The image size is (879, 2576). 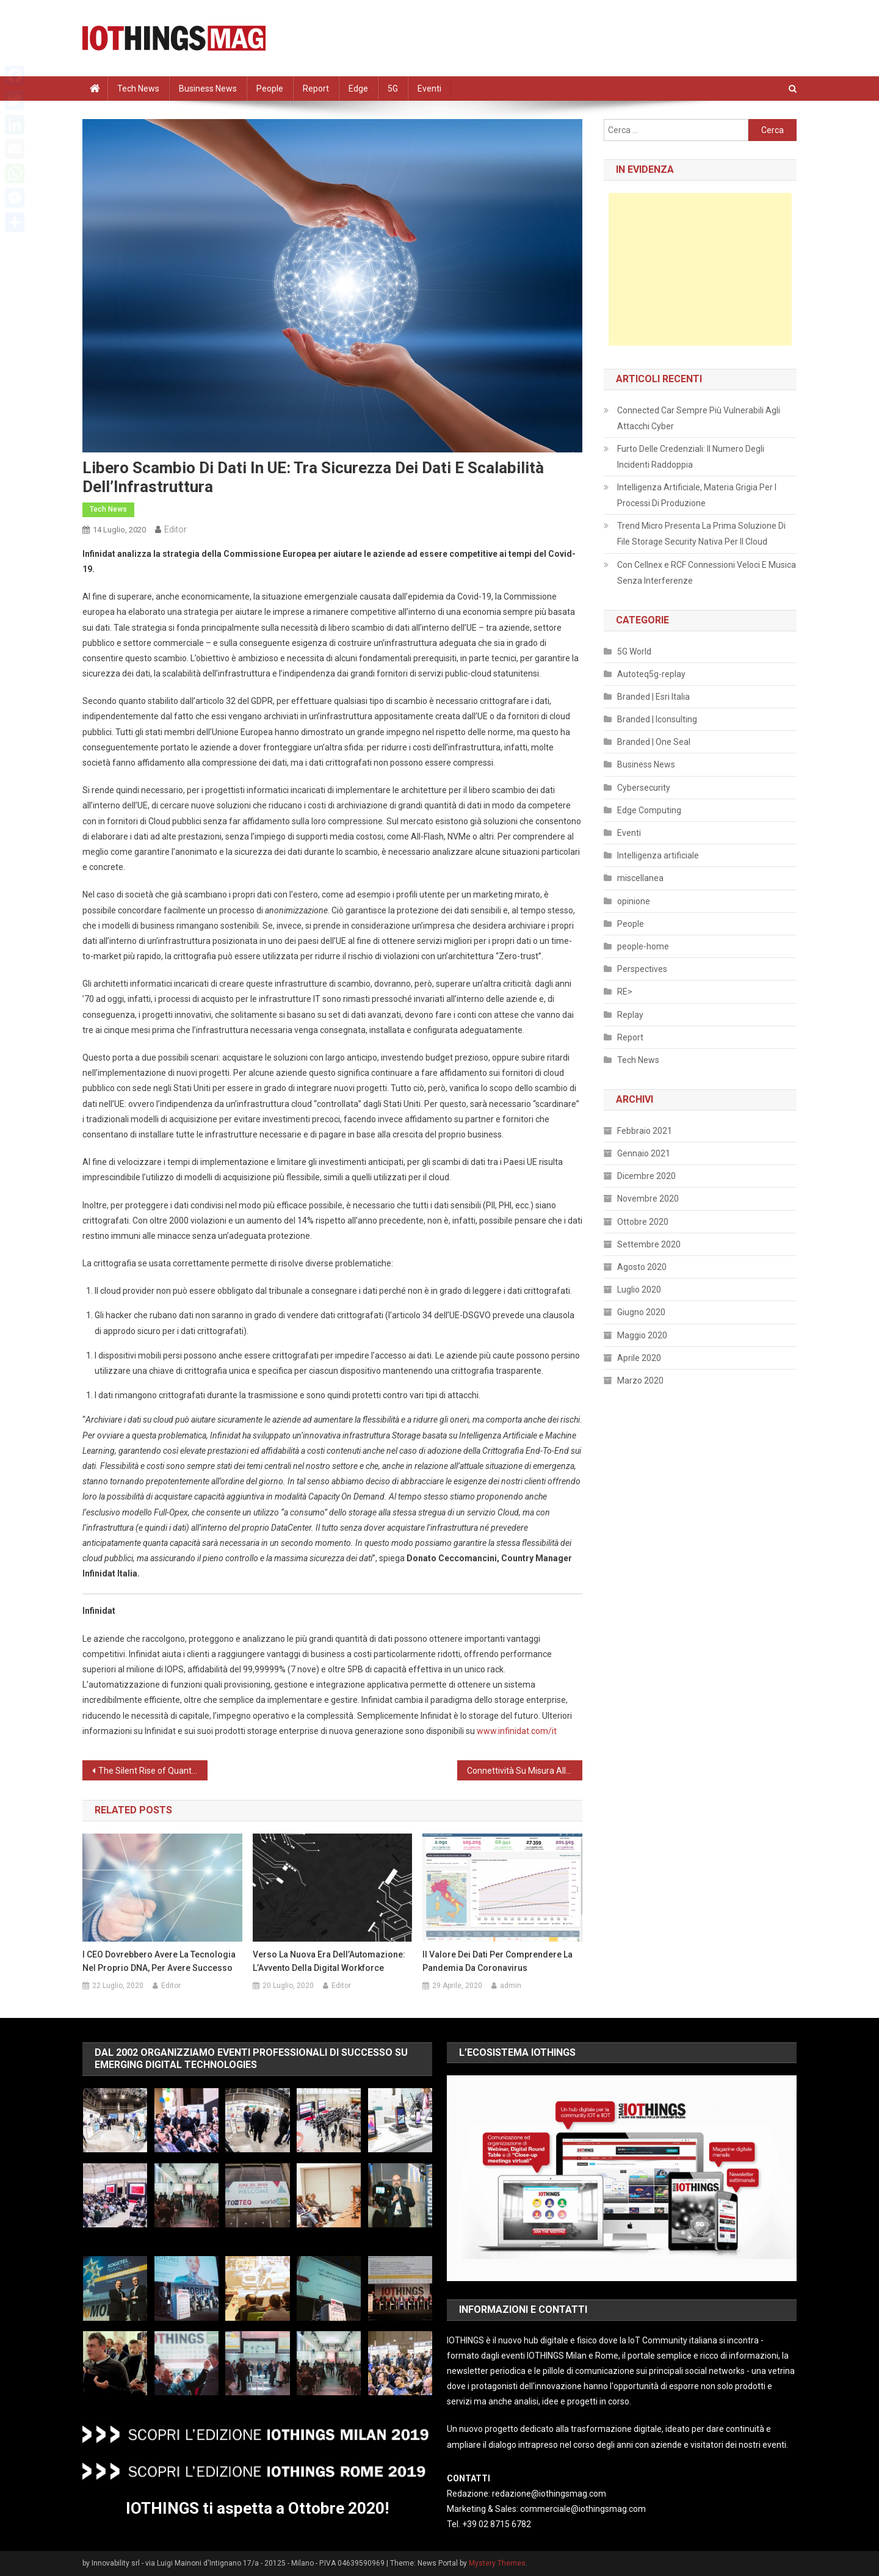 What do you see at coordinates (700, 269) in the screenshot?
I see `[Advertisement]` at bounding box center [700, 269].